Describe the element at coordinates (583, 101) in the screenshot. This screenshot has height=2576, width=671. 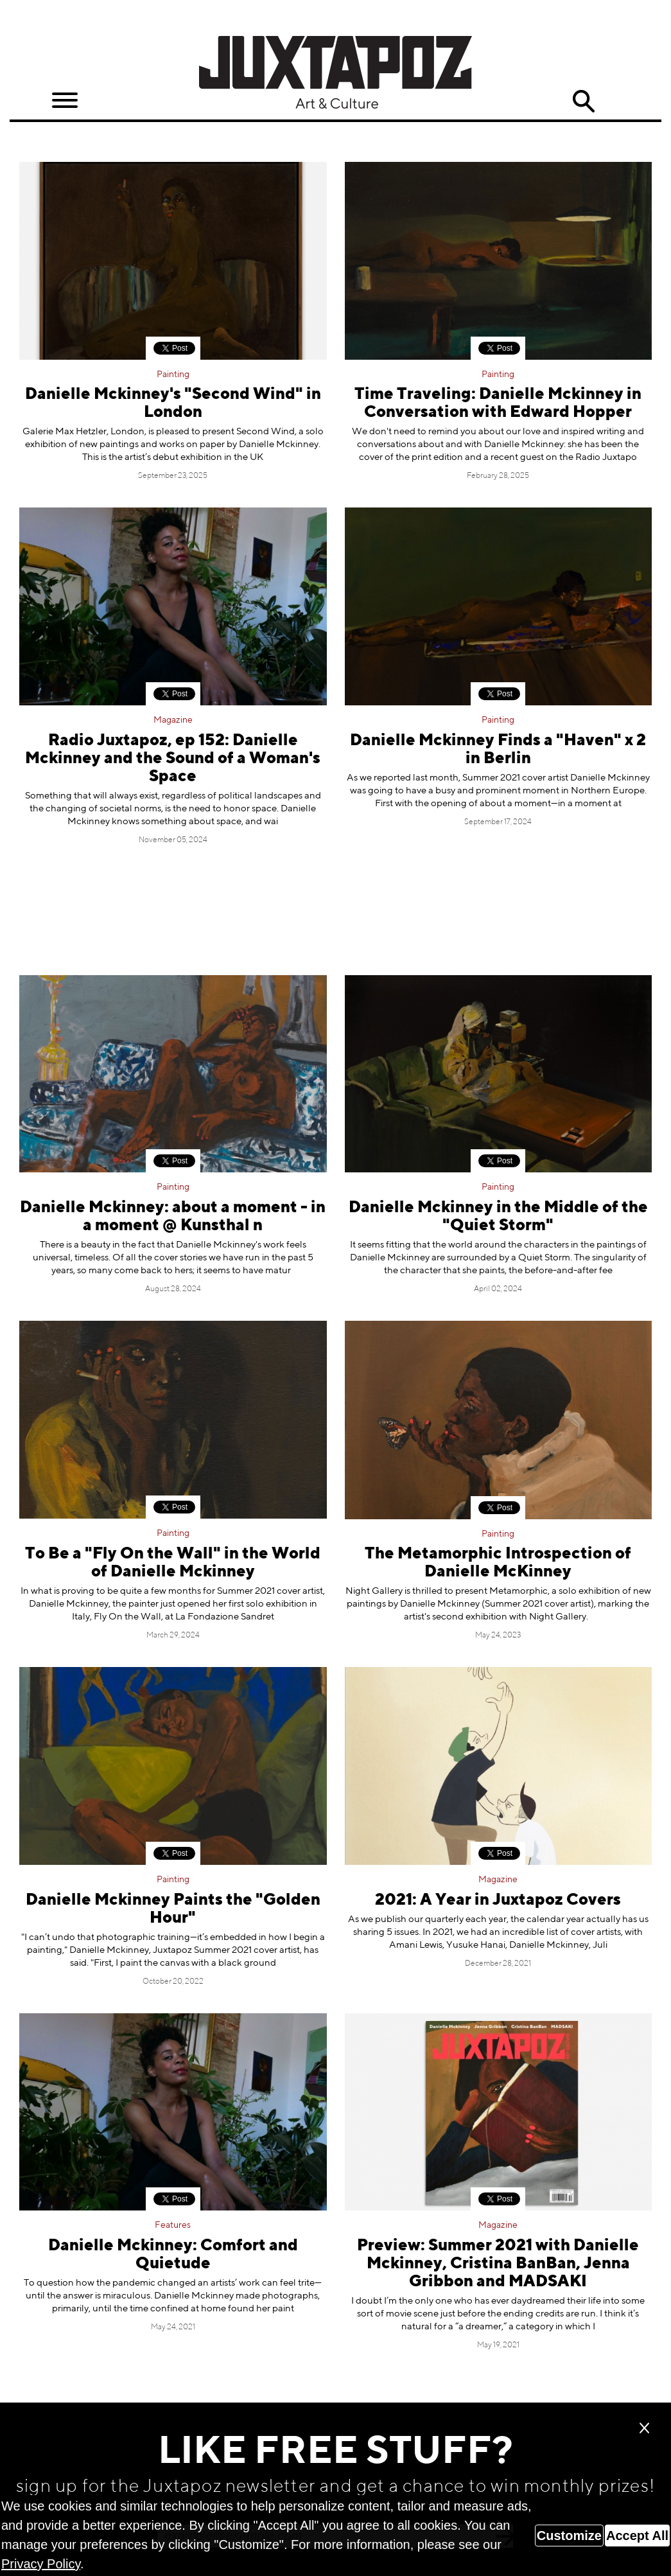
I see `Search` at that location.